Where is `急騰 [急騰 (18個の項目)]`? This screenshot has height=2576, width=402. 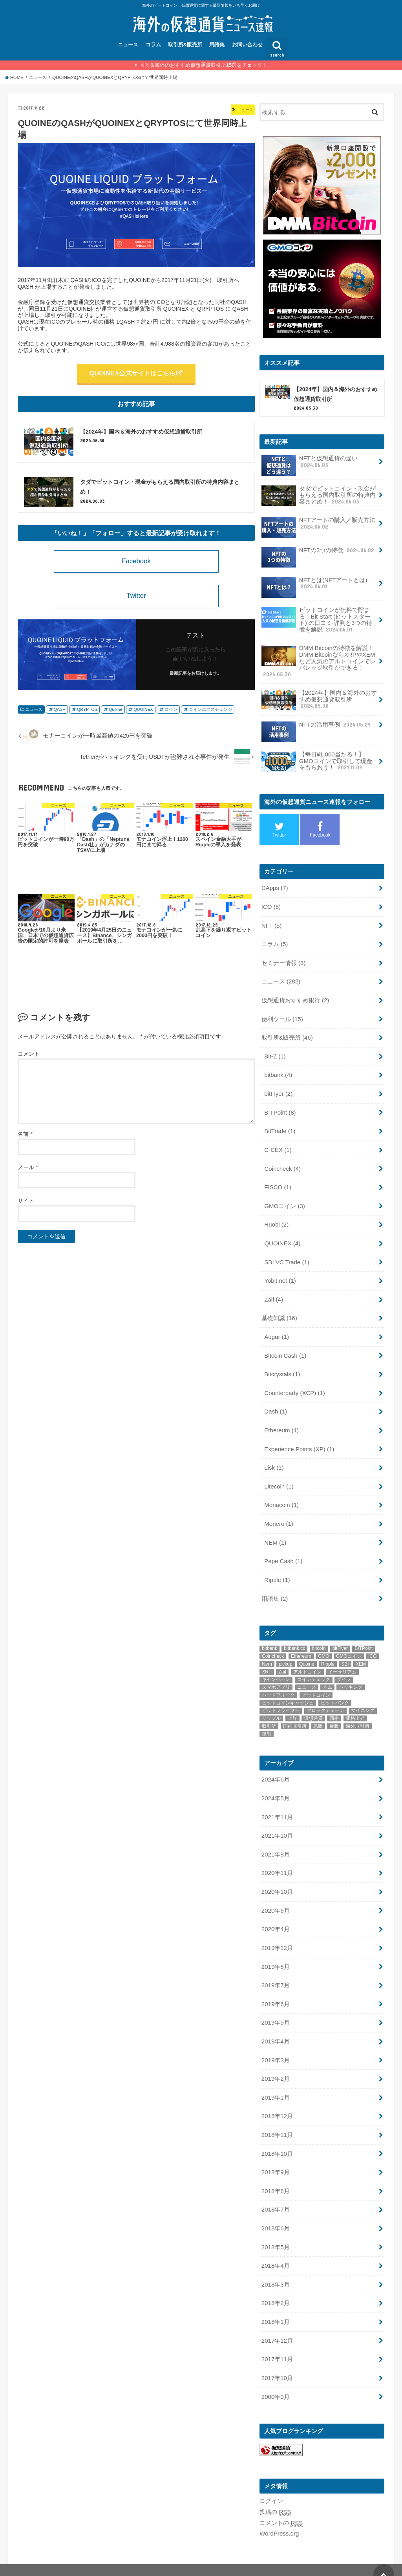
急騰 [急騰 (18個の項目)] is located at coordinates (318, 1713).